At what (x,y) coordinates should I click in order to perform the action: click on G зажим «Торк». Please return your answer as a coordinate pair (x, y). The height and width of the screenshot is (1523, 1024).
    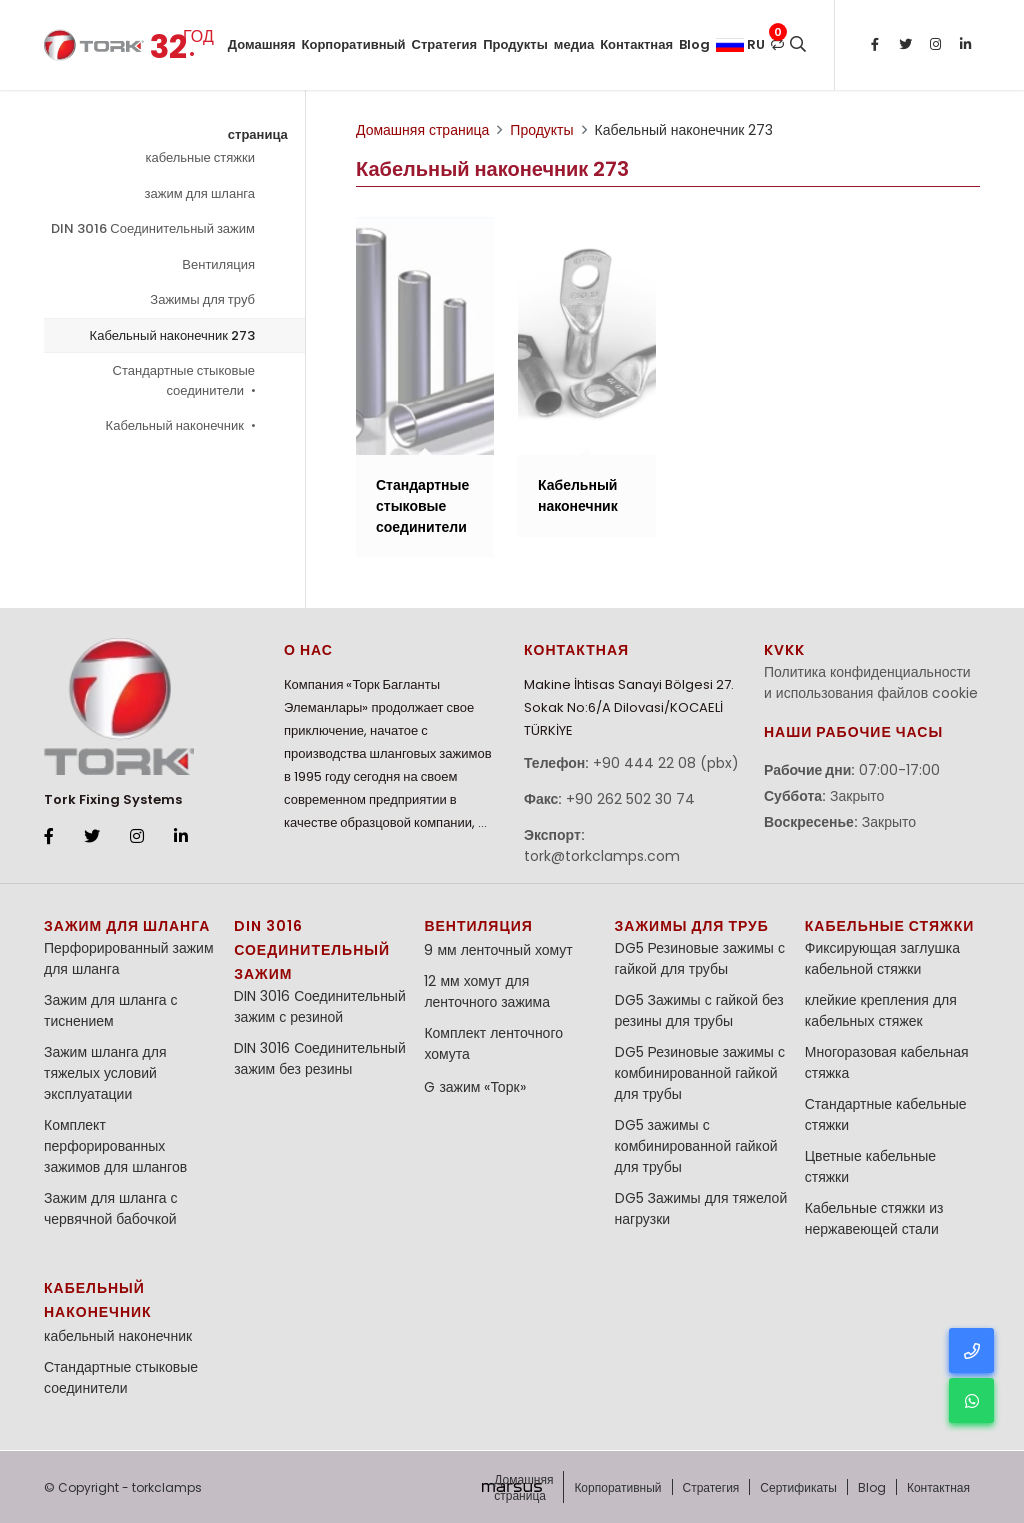
    Looking at the image, I should click on (474, 1087).